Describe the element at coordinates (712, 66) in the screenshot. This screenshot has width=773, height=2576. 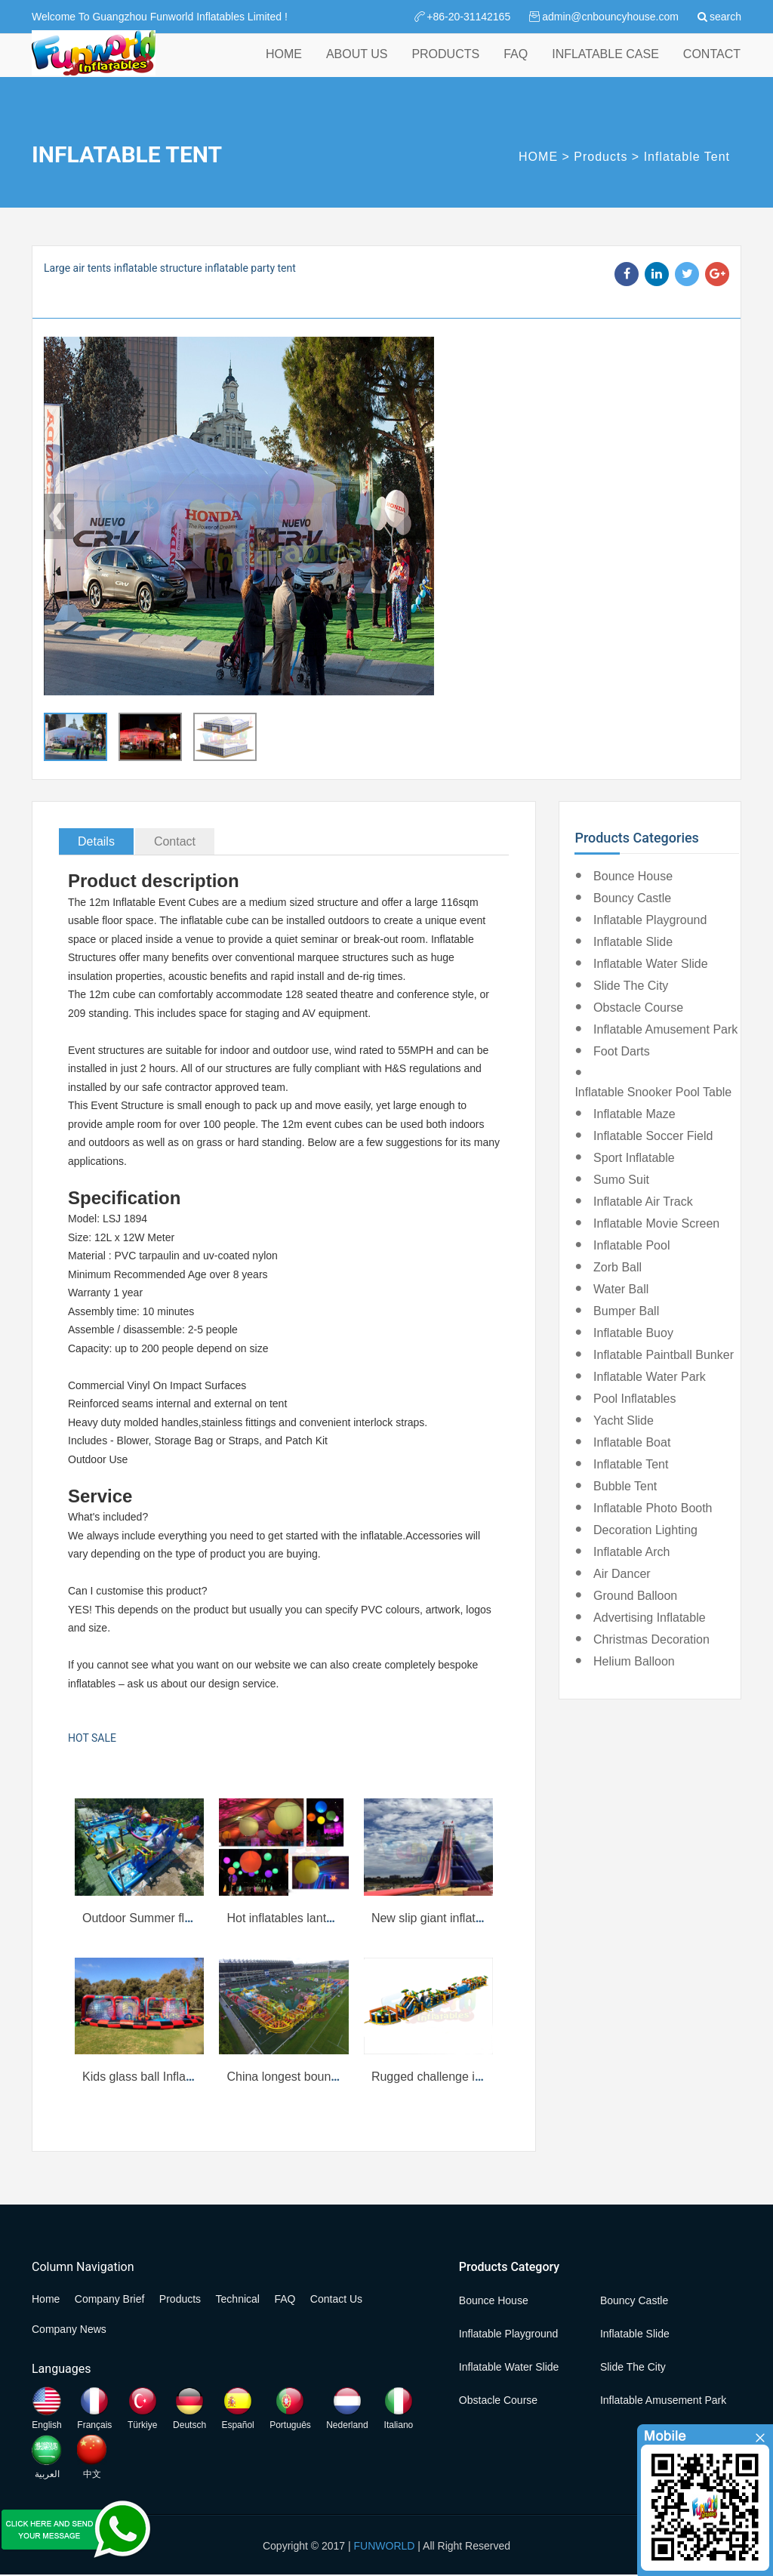
I see `CONTACT` at that location.